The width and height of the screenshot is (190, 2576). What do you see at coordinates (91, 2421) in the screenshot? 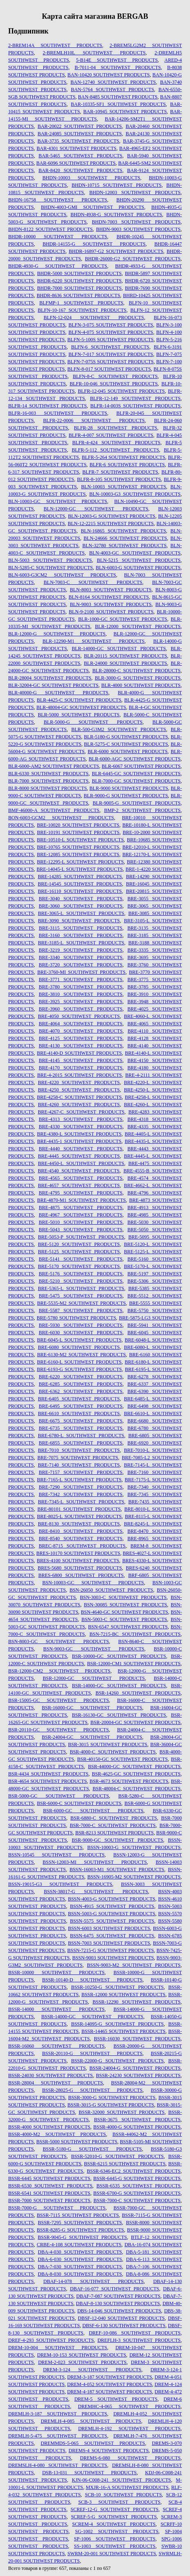
I see `DREMLH-4-085 SOUTHWEST PRODUCTS` at bounding box center [91, 2421].